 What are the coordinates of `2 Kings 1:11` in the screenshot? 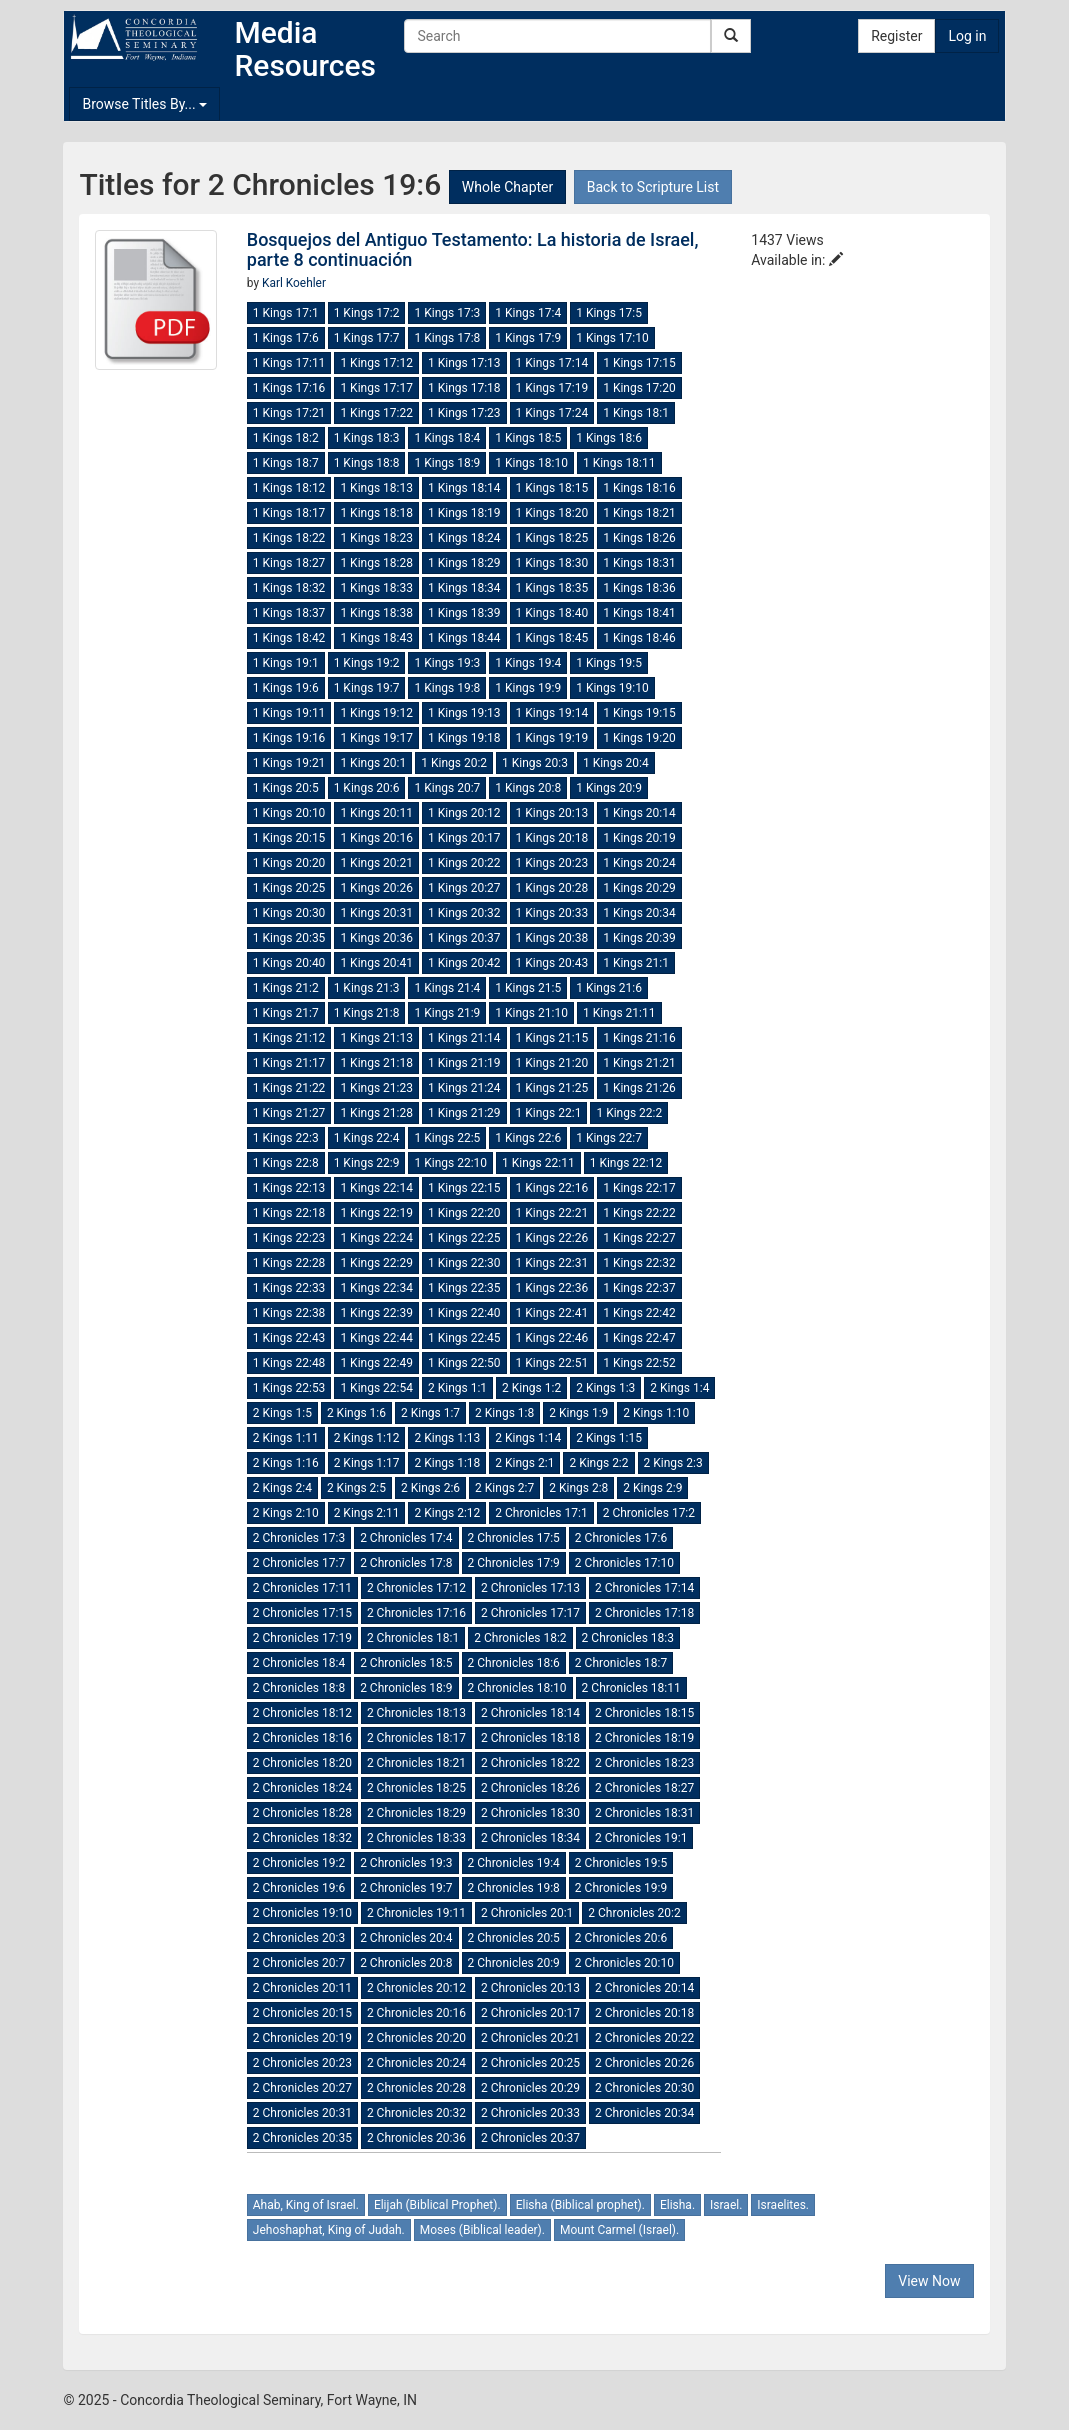 It's located at (286, 1438).